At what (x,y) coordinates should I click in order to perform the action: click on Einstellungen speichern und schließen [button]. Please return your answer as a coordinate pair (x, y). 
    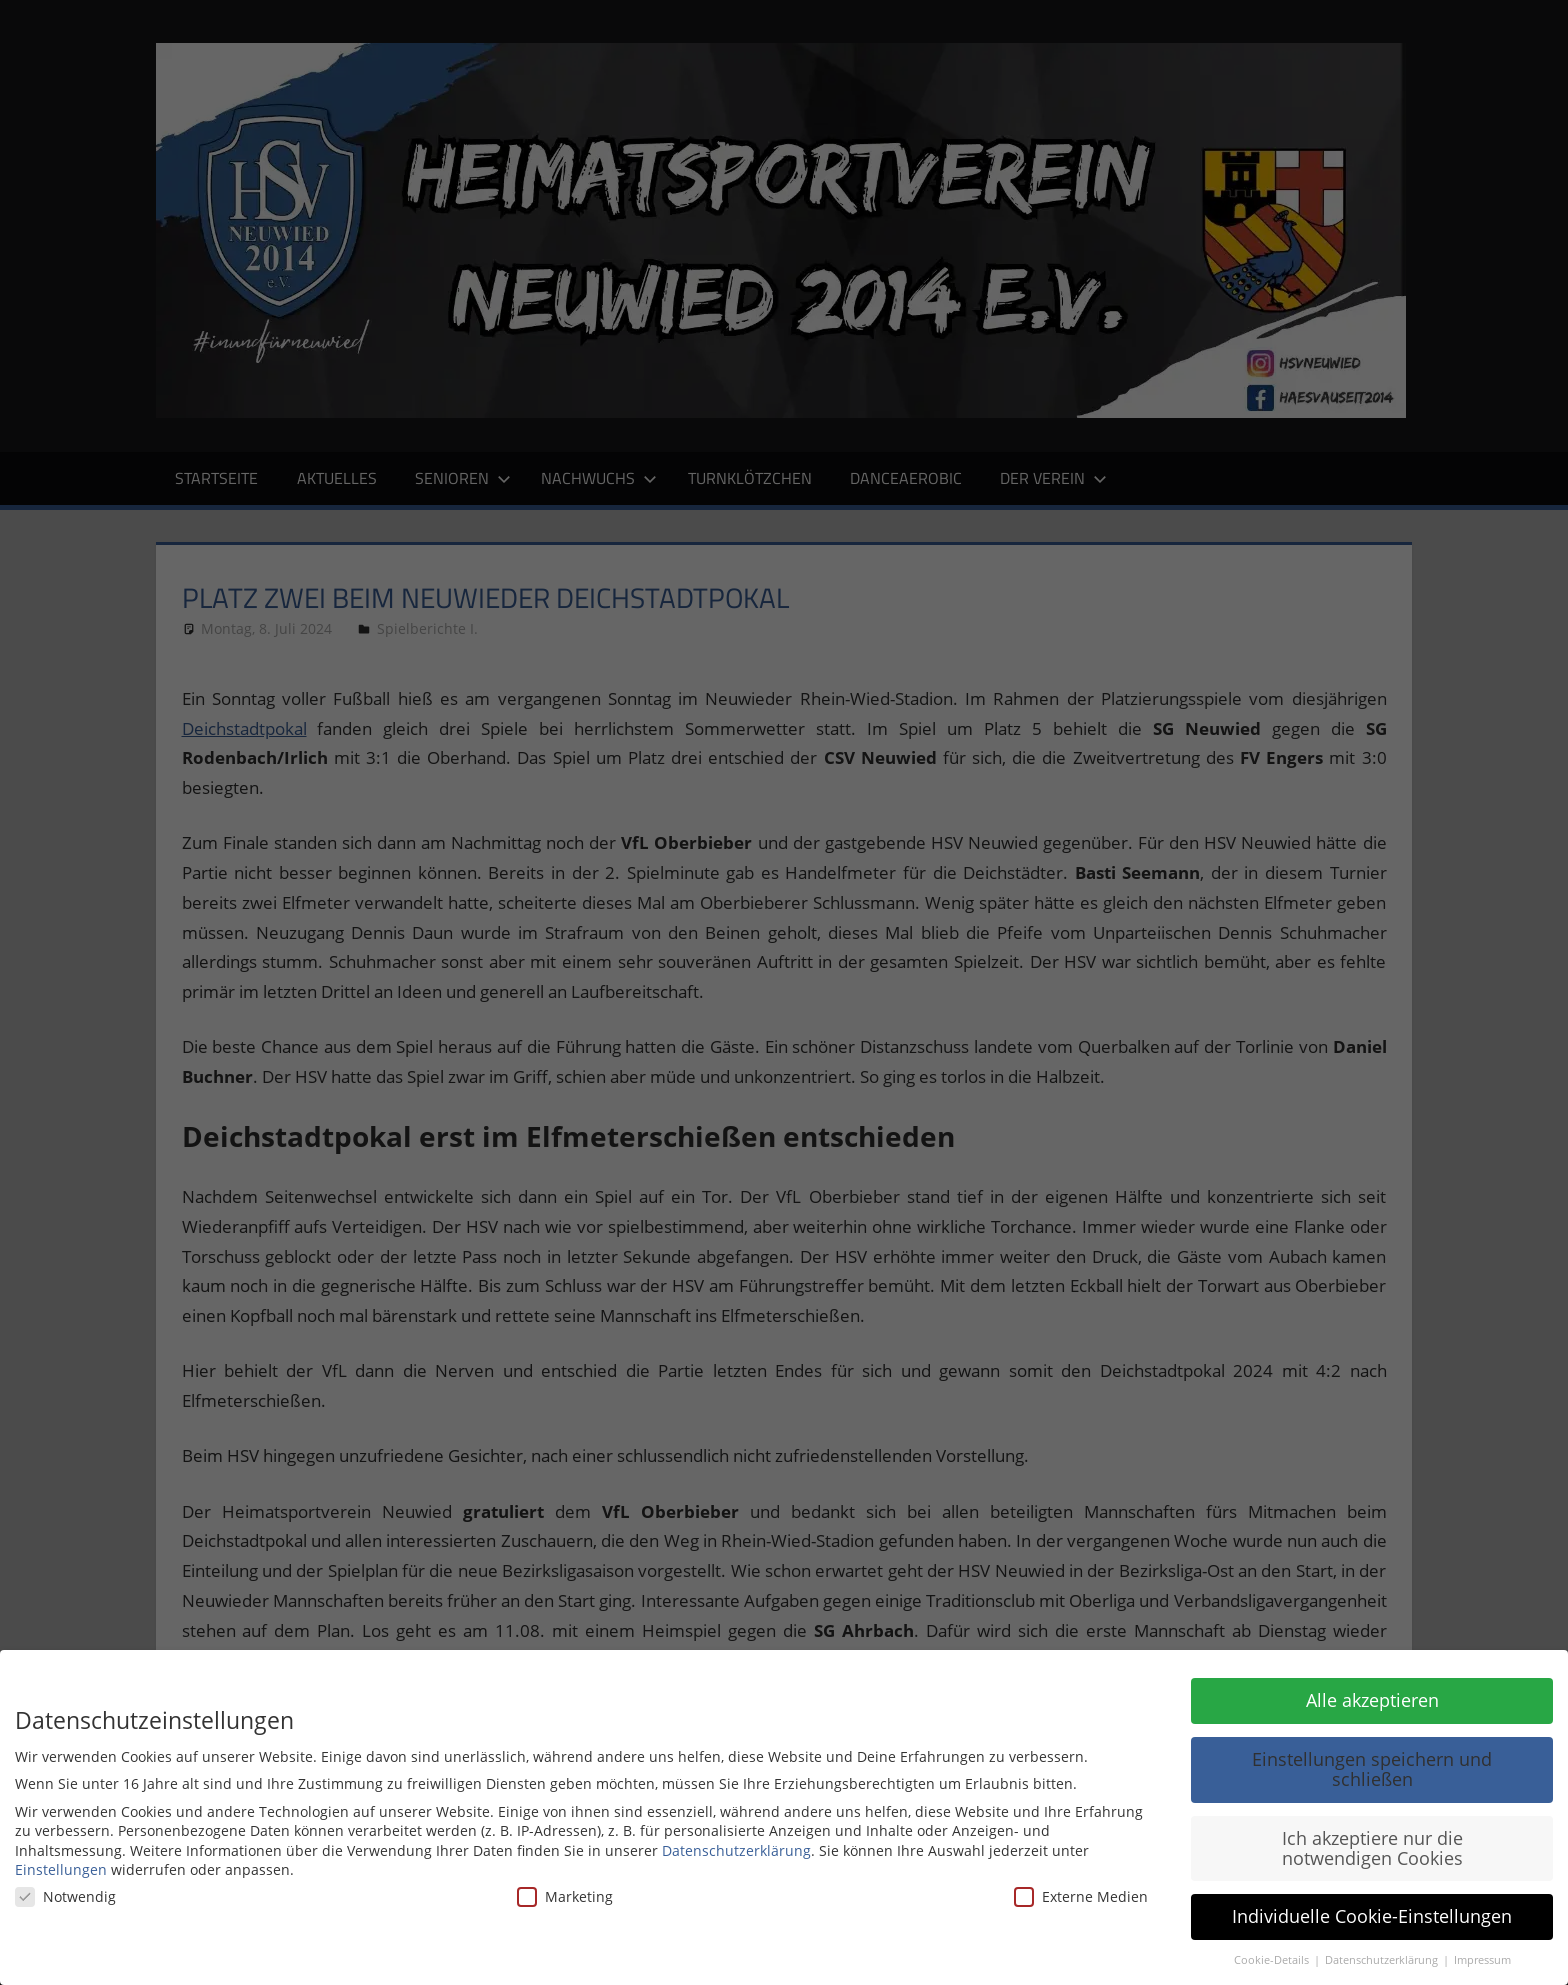
    Looking at the image, I should click on (1372, 1769).